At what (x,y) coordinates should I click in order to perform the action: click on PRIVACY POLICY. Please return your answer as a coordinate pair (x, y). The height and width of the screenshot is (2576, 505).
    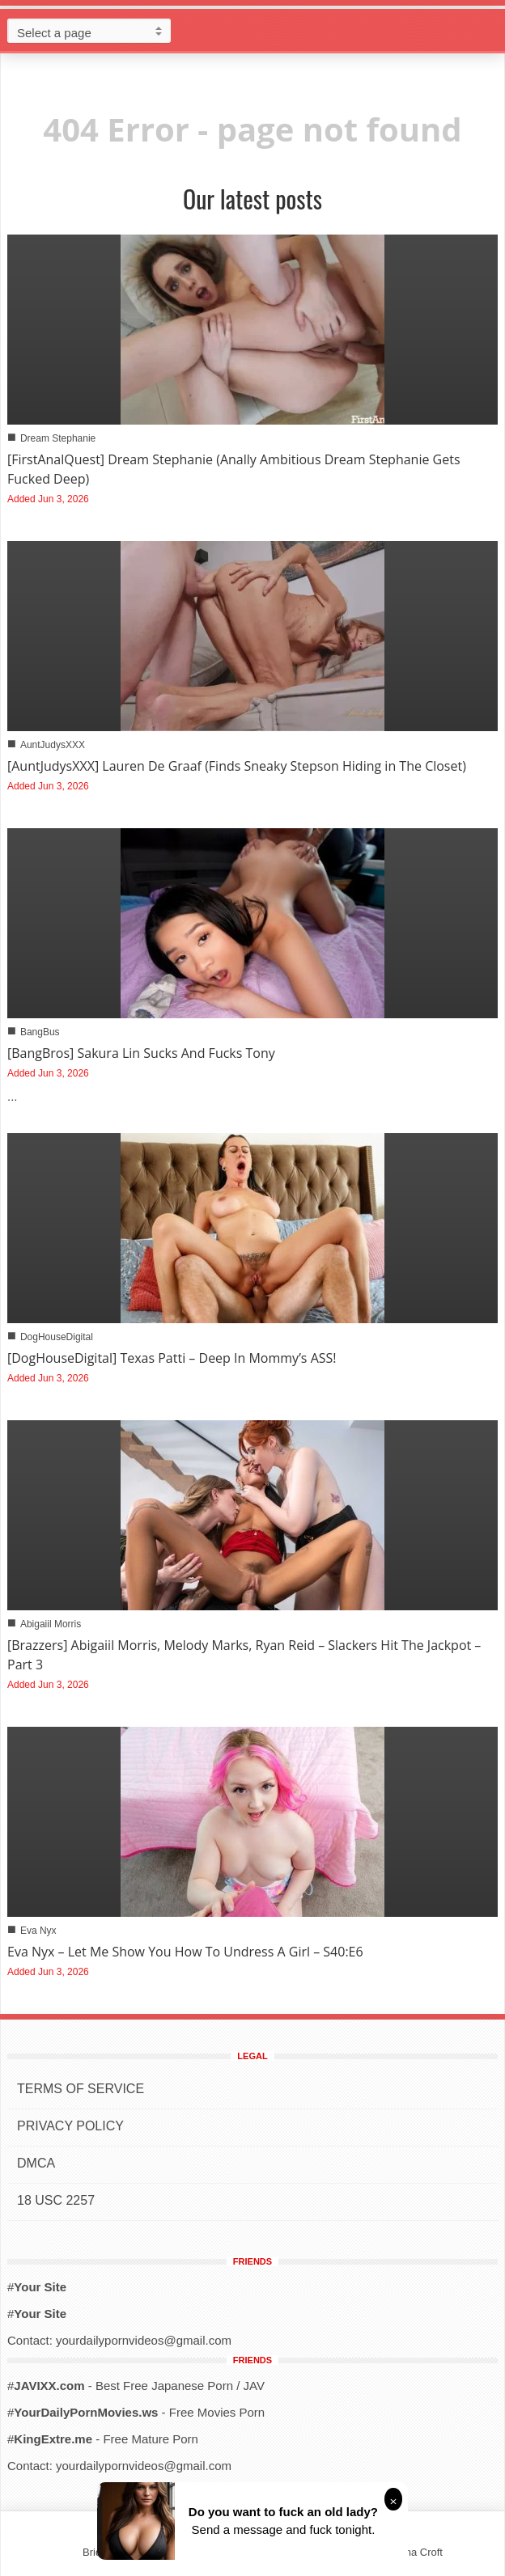
    Looking at the image, I should click on (70, 2126).